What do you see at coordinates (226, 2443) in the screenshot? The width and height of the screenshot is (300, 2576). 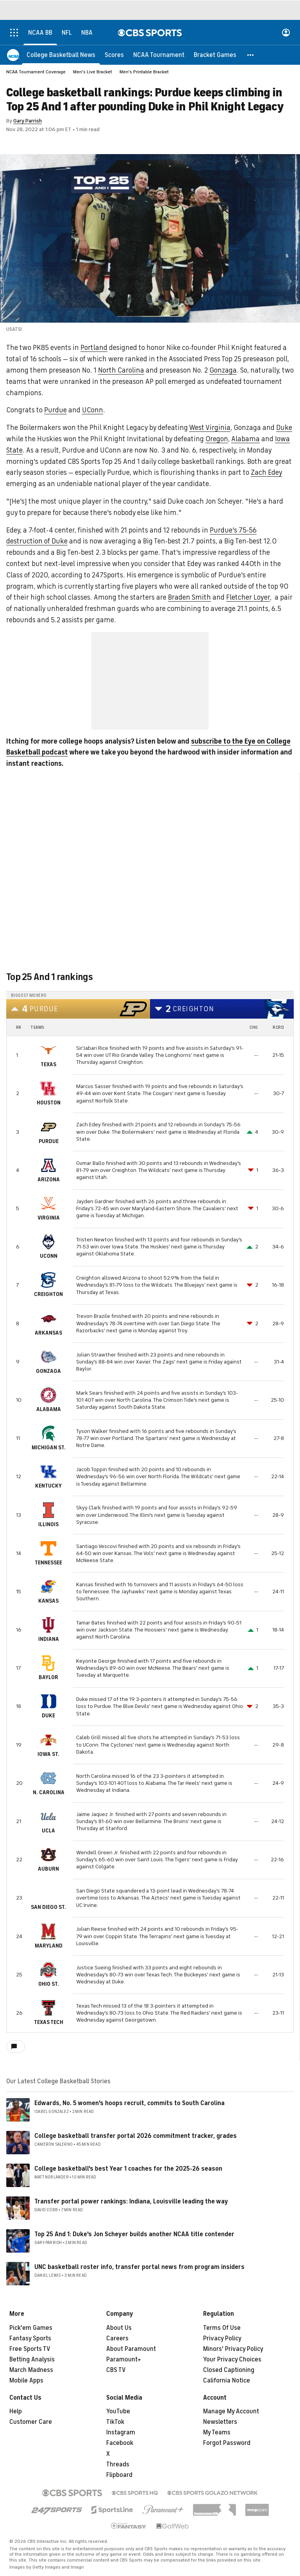 I see `Forgot Password` at bounding box center [226, 2443].